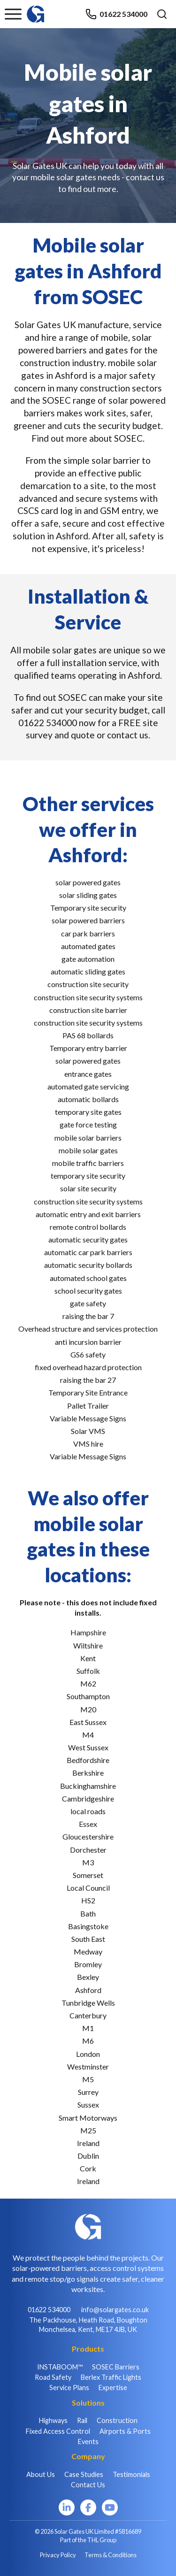 This screenshot has width=176, height=2576. What do you see at coordinates (88, 1951) in the screenshot?
I see `Medway` at bounding box center [88, 1951].